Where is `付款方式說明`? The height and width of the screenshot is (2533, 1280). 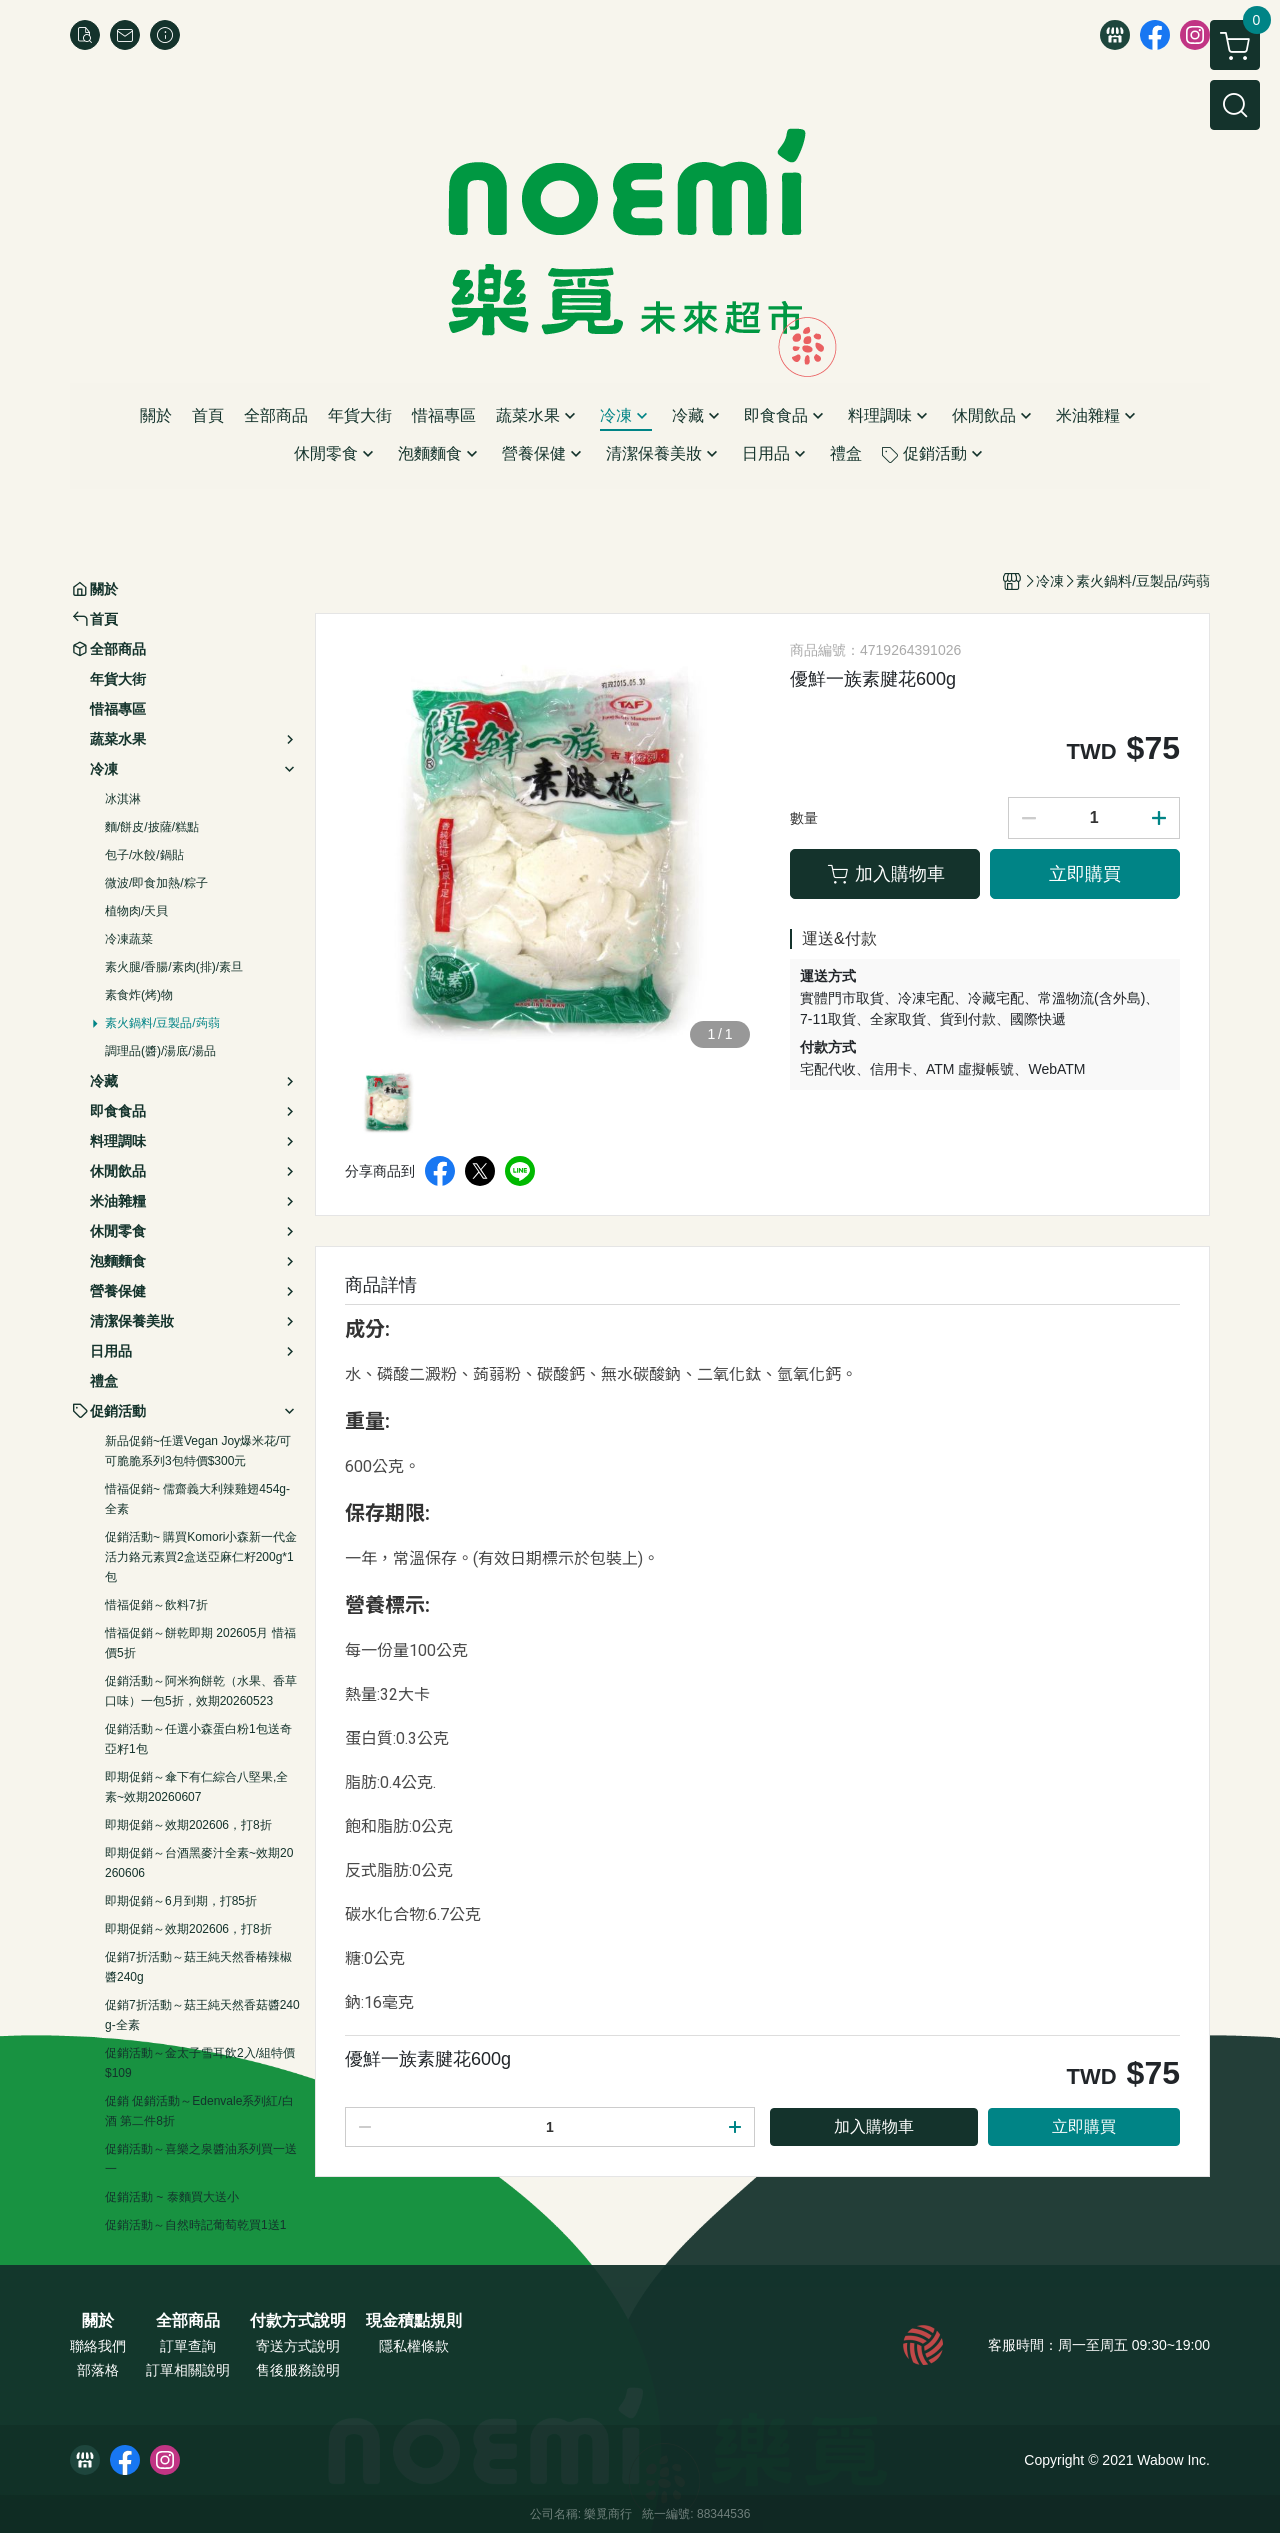 付款方式說明 is located at coordinates (298, 2321).